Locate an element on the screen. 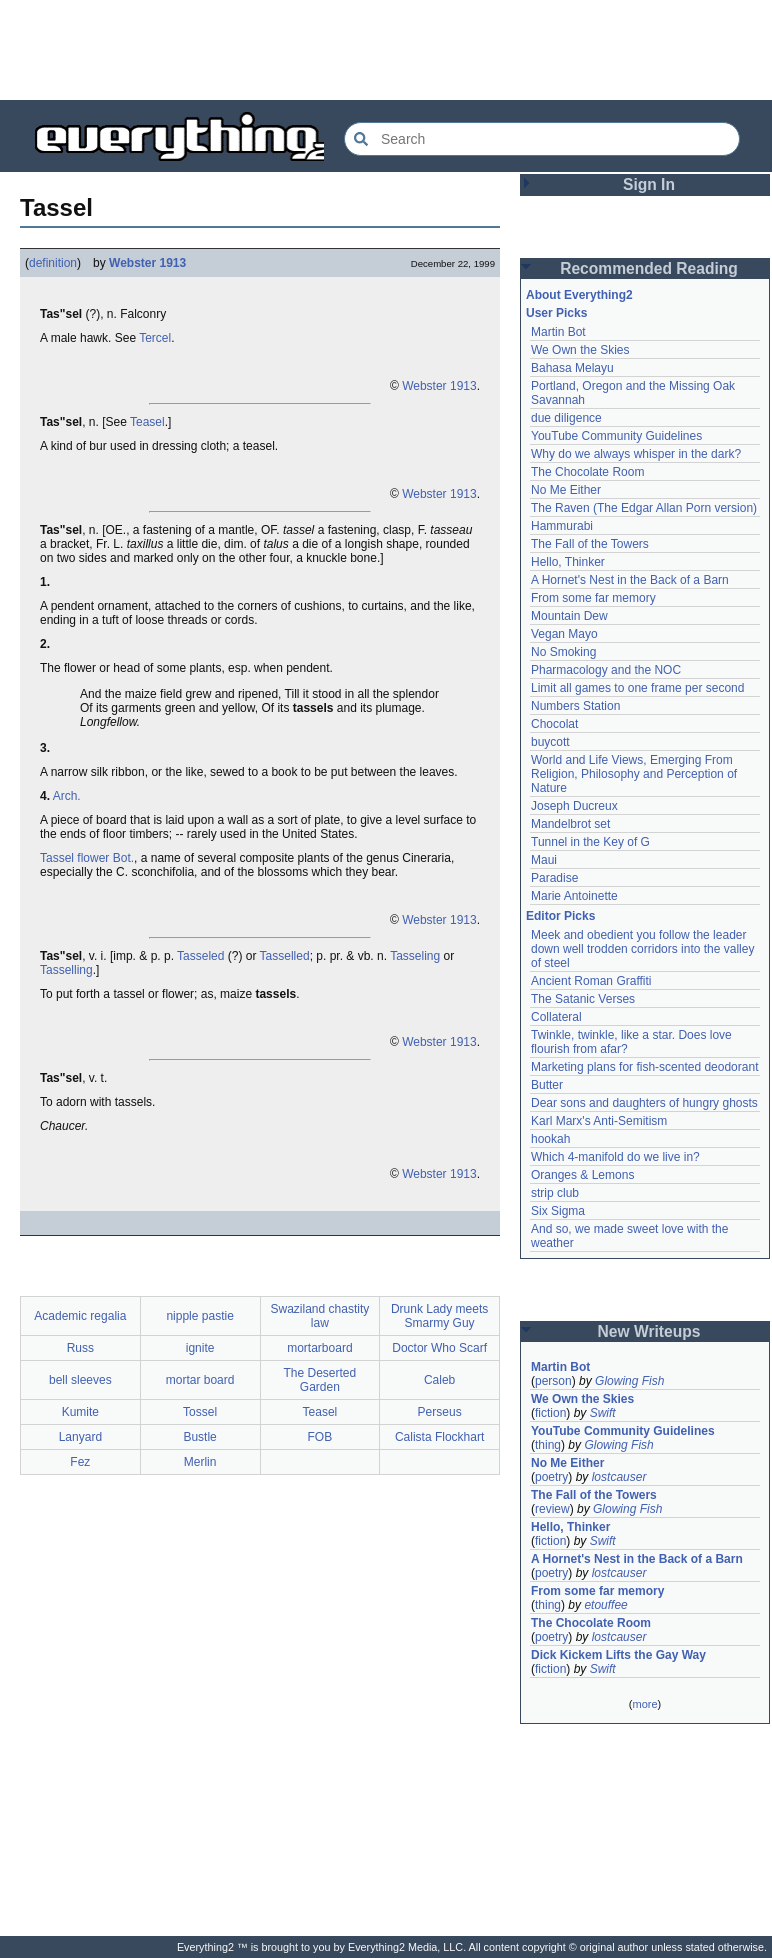 The height and width of the screenshot is (1958, 772). Tassel flower is located at coordinates (74, 858).